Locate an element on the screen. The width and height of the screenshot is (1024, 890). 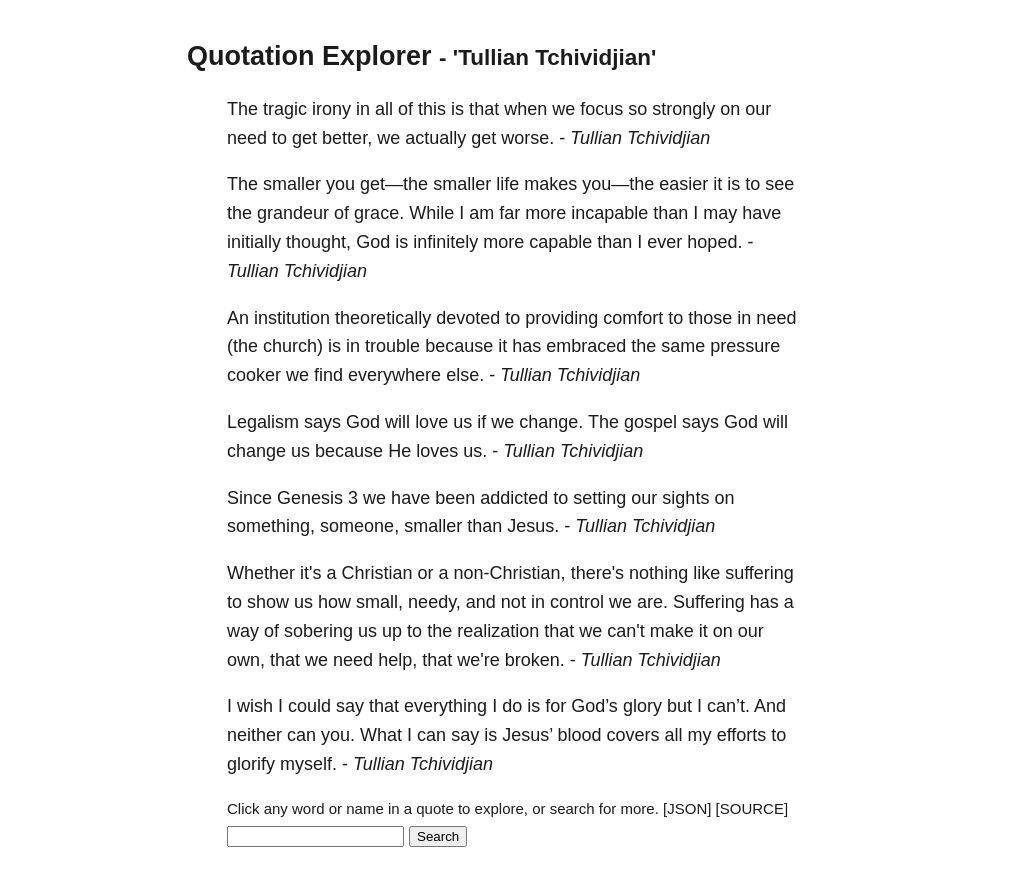
myself. is located at coordinates (308, 764).